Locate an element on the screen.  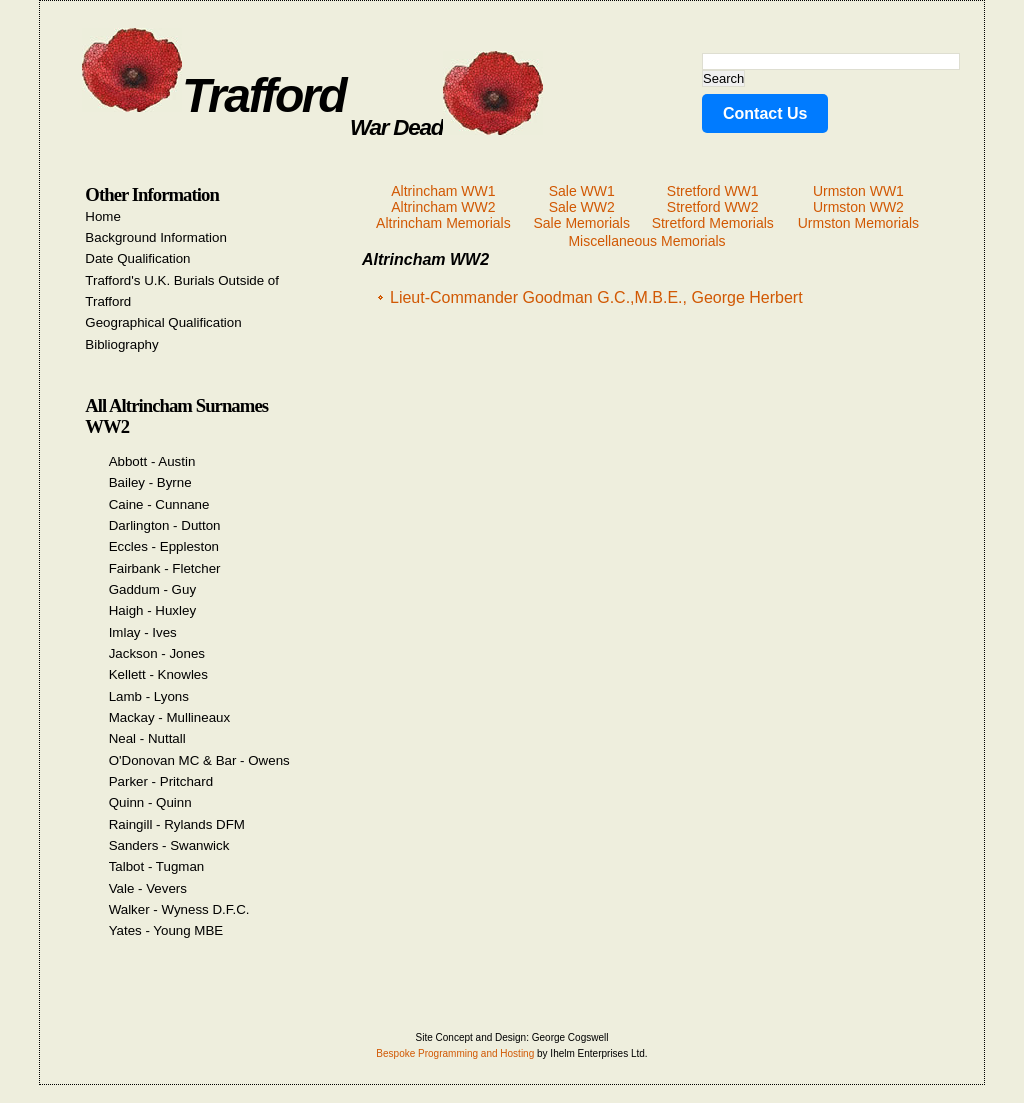
Sanders - Swanwick is located at coordinates (169, 845).